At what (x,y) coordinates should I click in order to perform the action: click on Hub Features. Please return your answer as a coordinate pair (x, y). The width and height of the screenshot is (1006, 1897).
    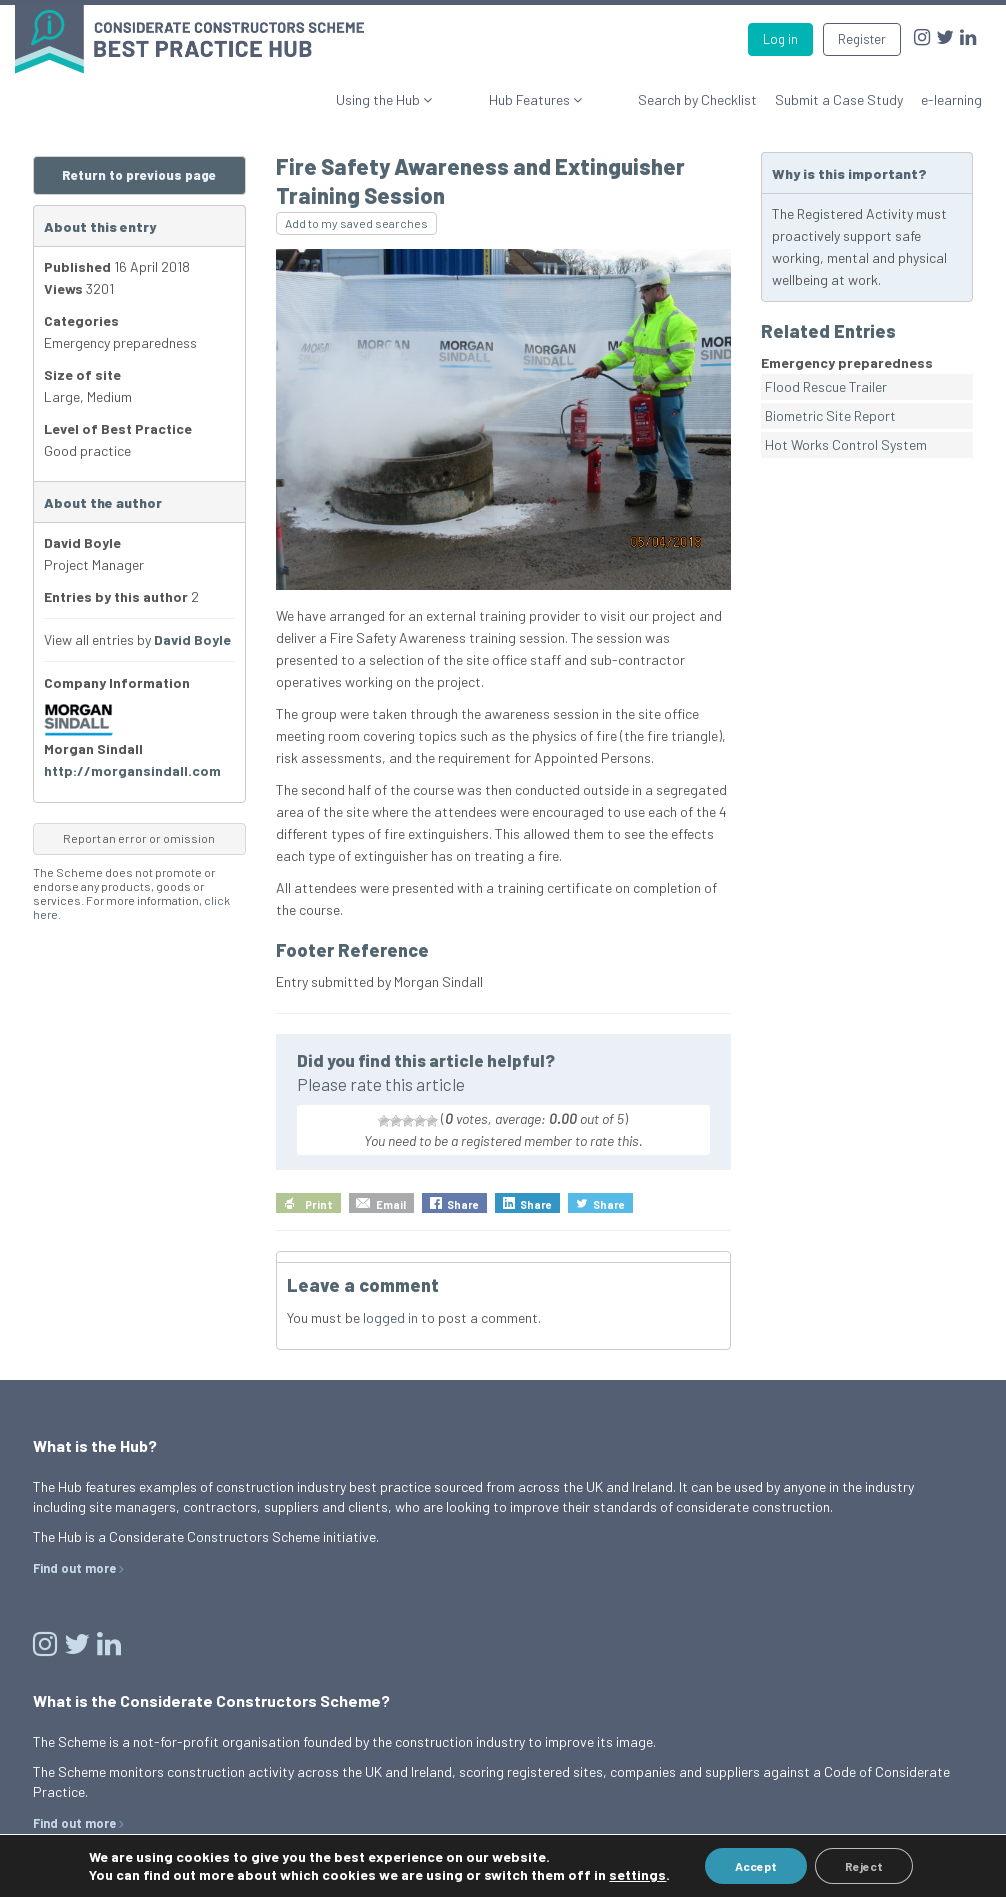
    Looking at the image, I should click on (569, 90).